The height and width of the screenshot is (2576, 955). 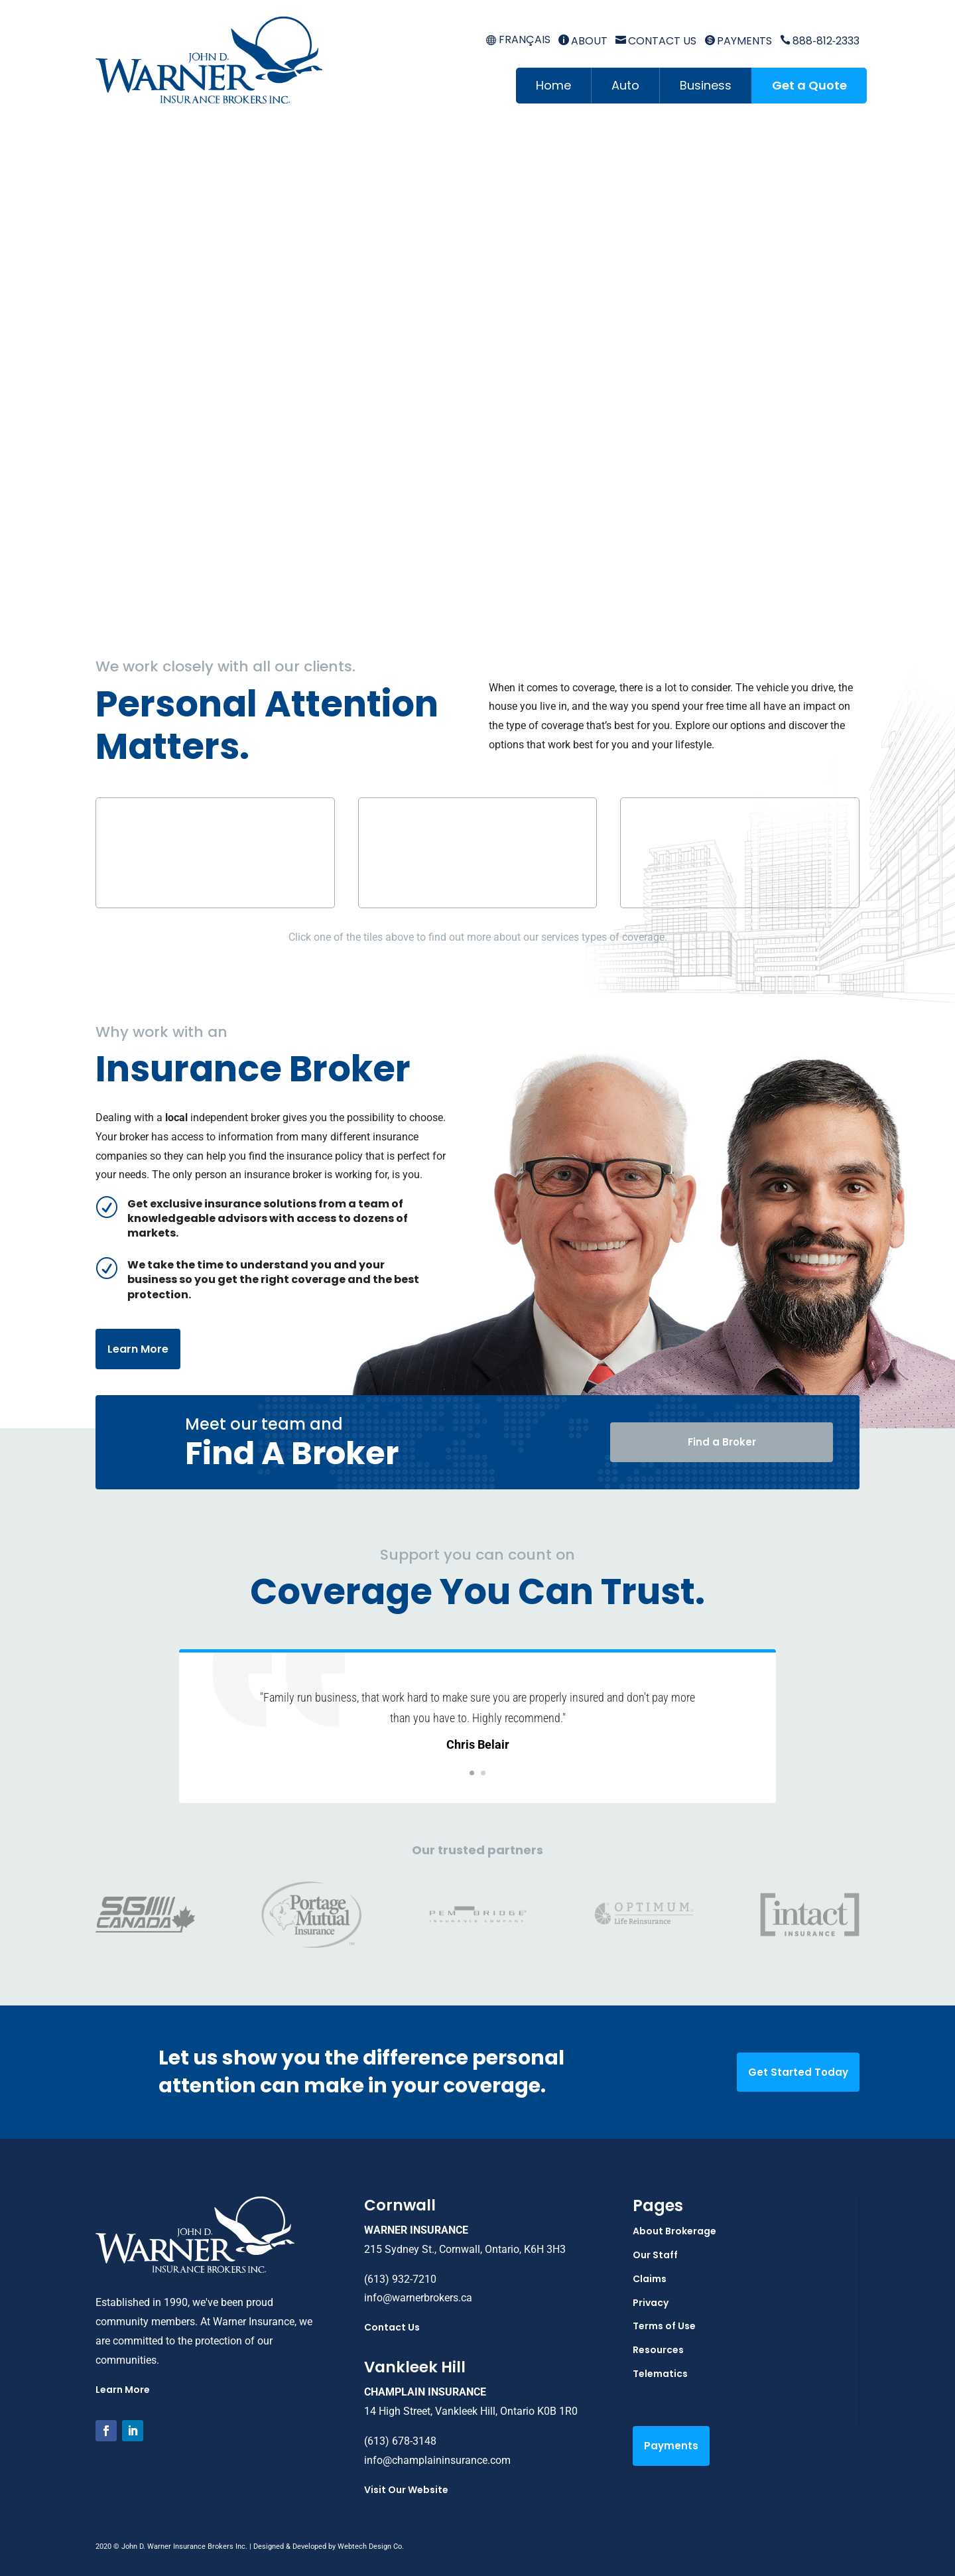 I want to click on Our Staff, so click(x=655, y=2255).